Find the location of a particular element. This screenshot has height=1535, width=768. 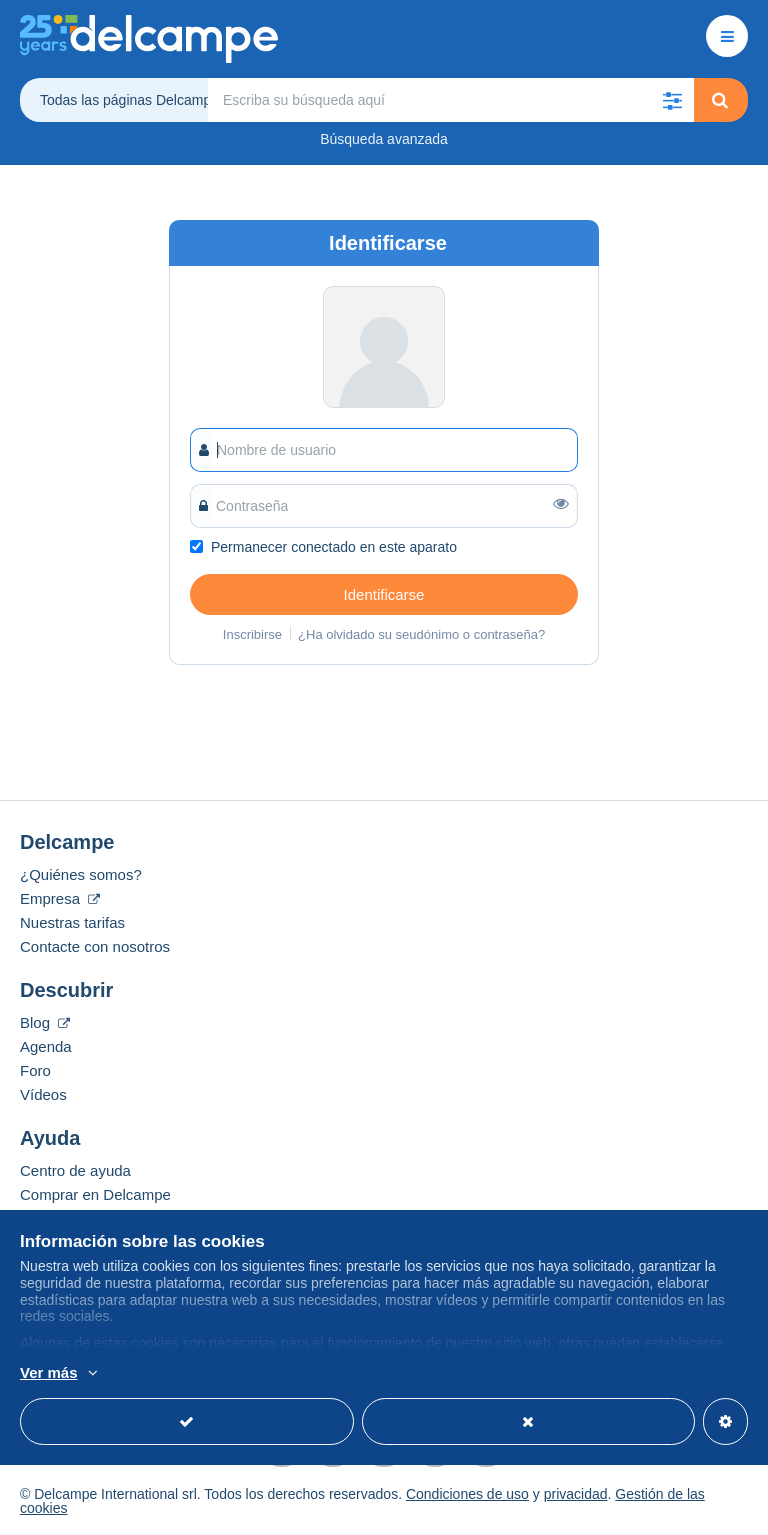

Foro is located at coordinates (35, 1070).